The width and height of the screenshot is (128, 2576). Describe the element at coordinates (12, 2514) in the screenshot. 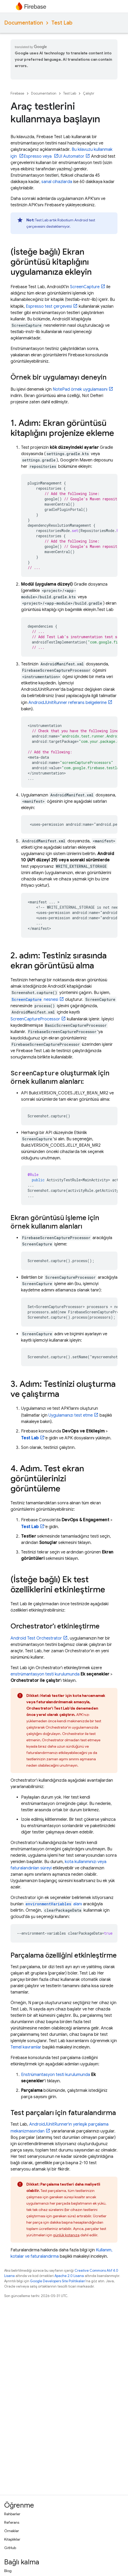

I see `Rehberler` at that location.